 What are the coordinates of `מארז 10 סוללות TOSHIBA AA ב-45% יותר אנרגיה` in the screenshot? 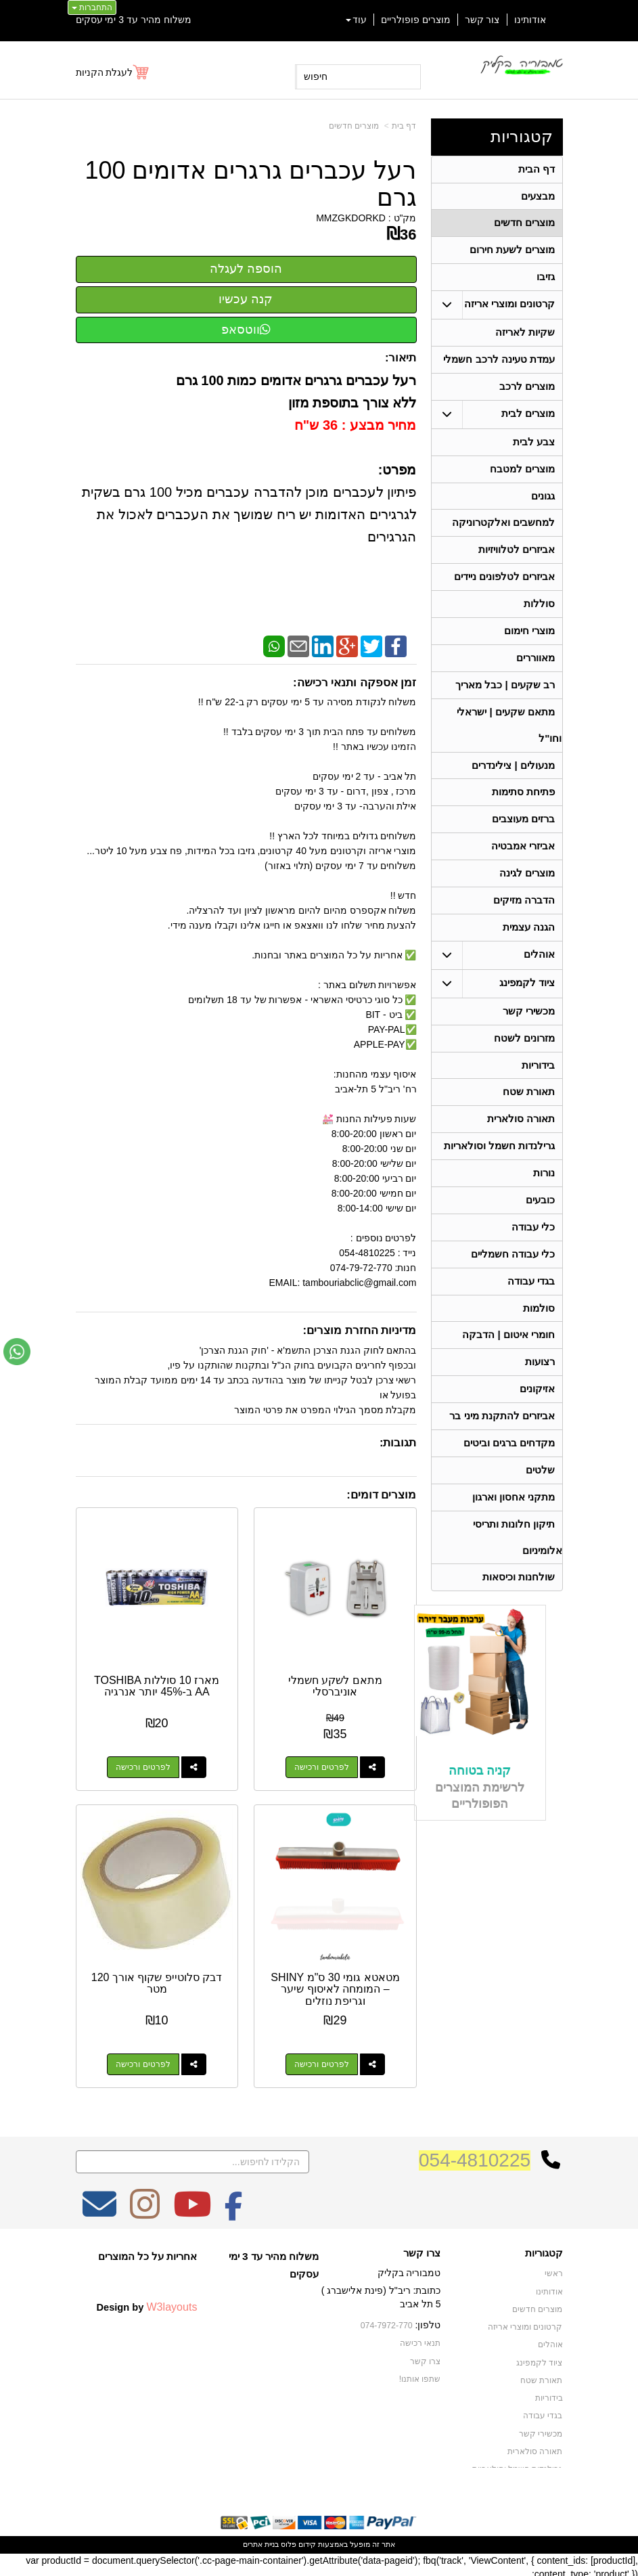 It's located at (155, 1684).